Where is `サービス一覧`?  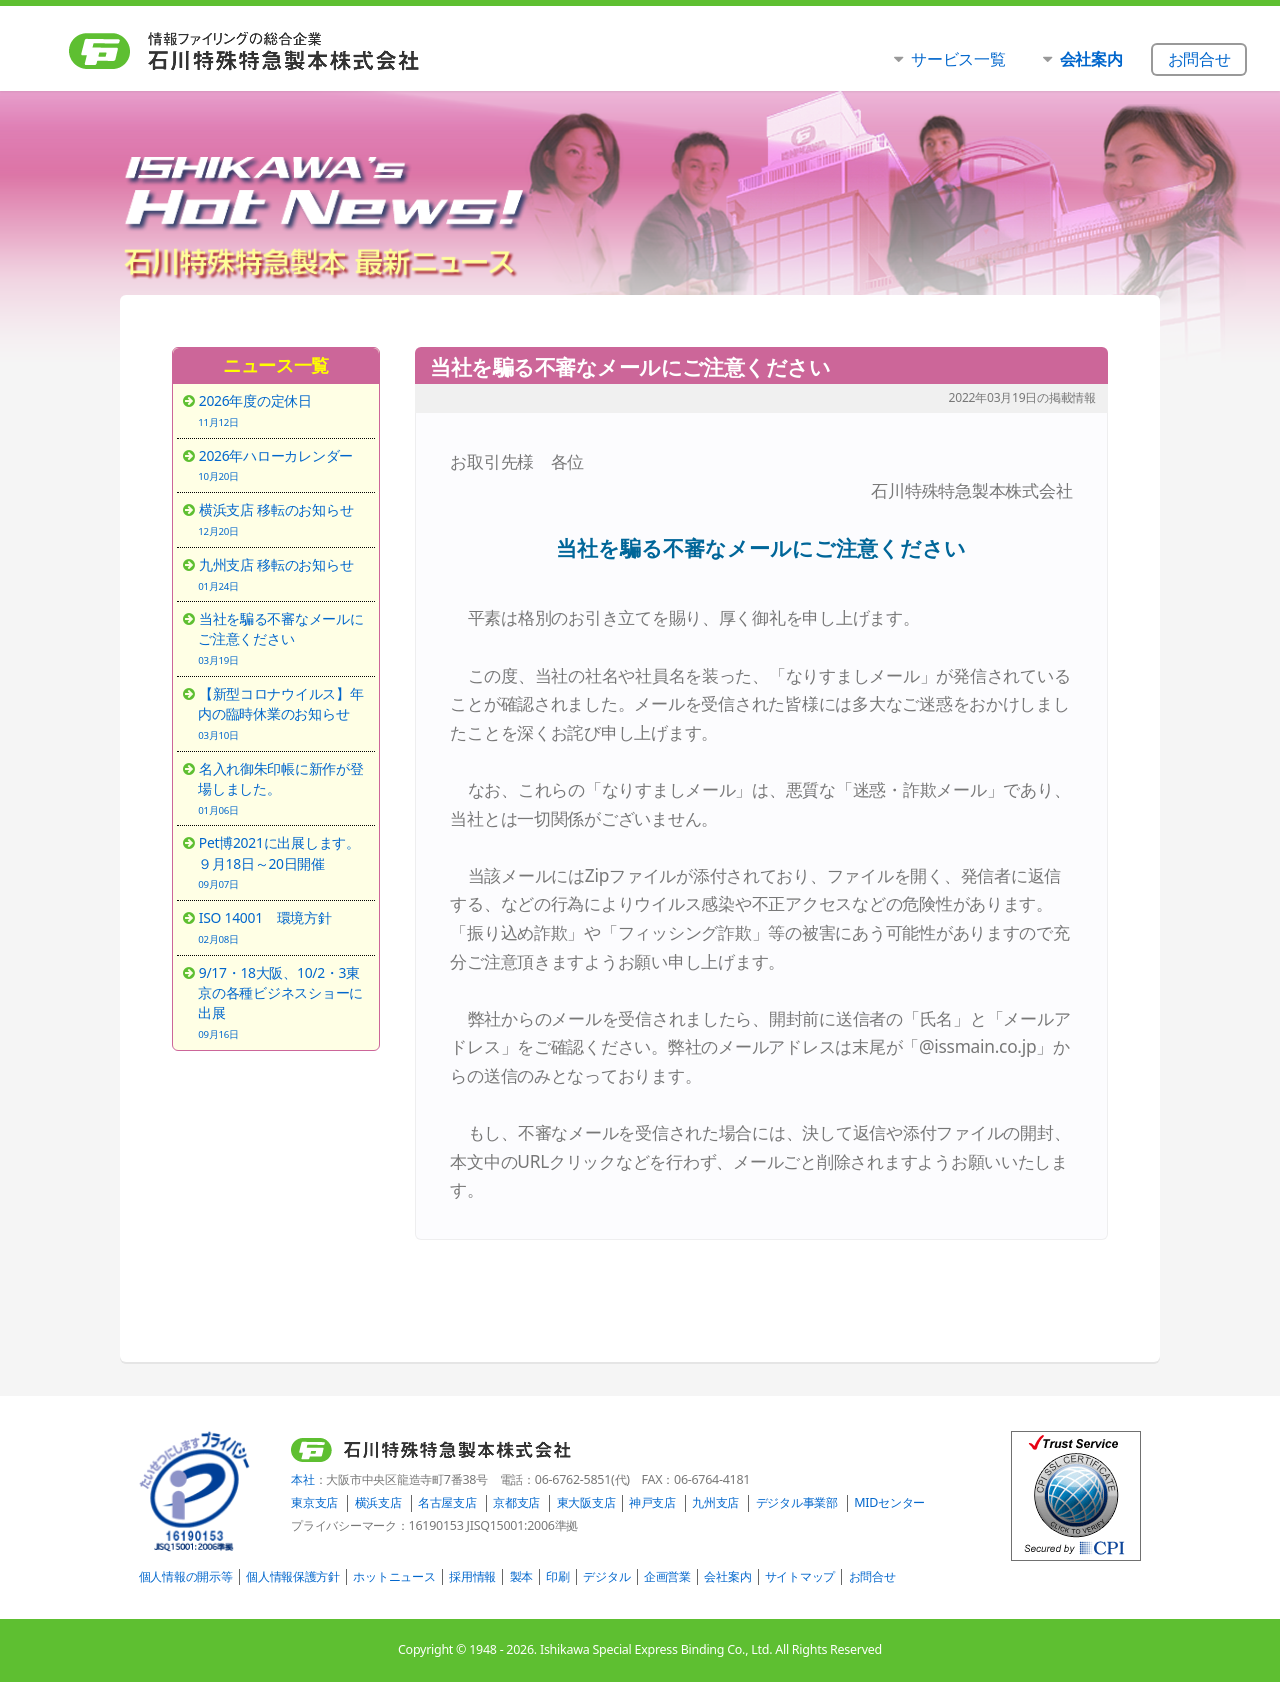 サービス一覧 is located at coordinates (958, 58).